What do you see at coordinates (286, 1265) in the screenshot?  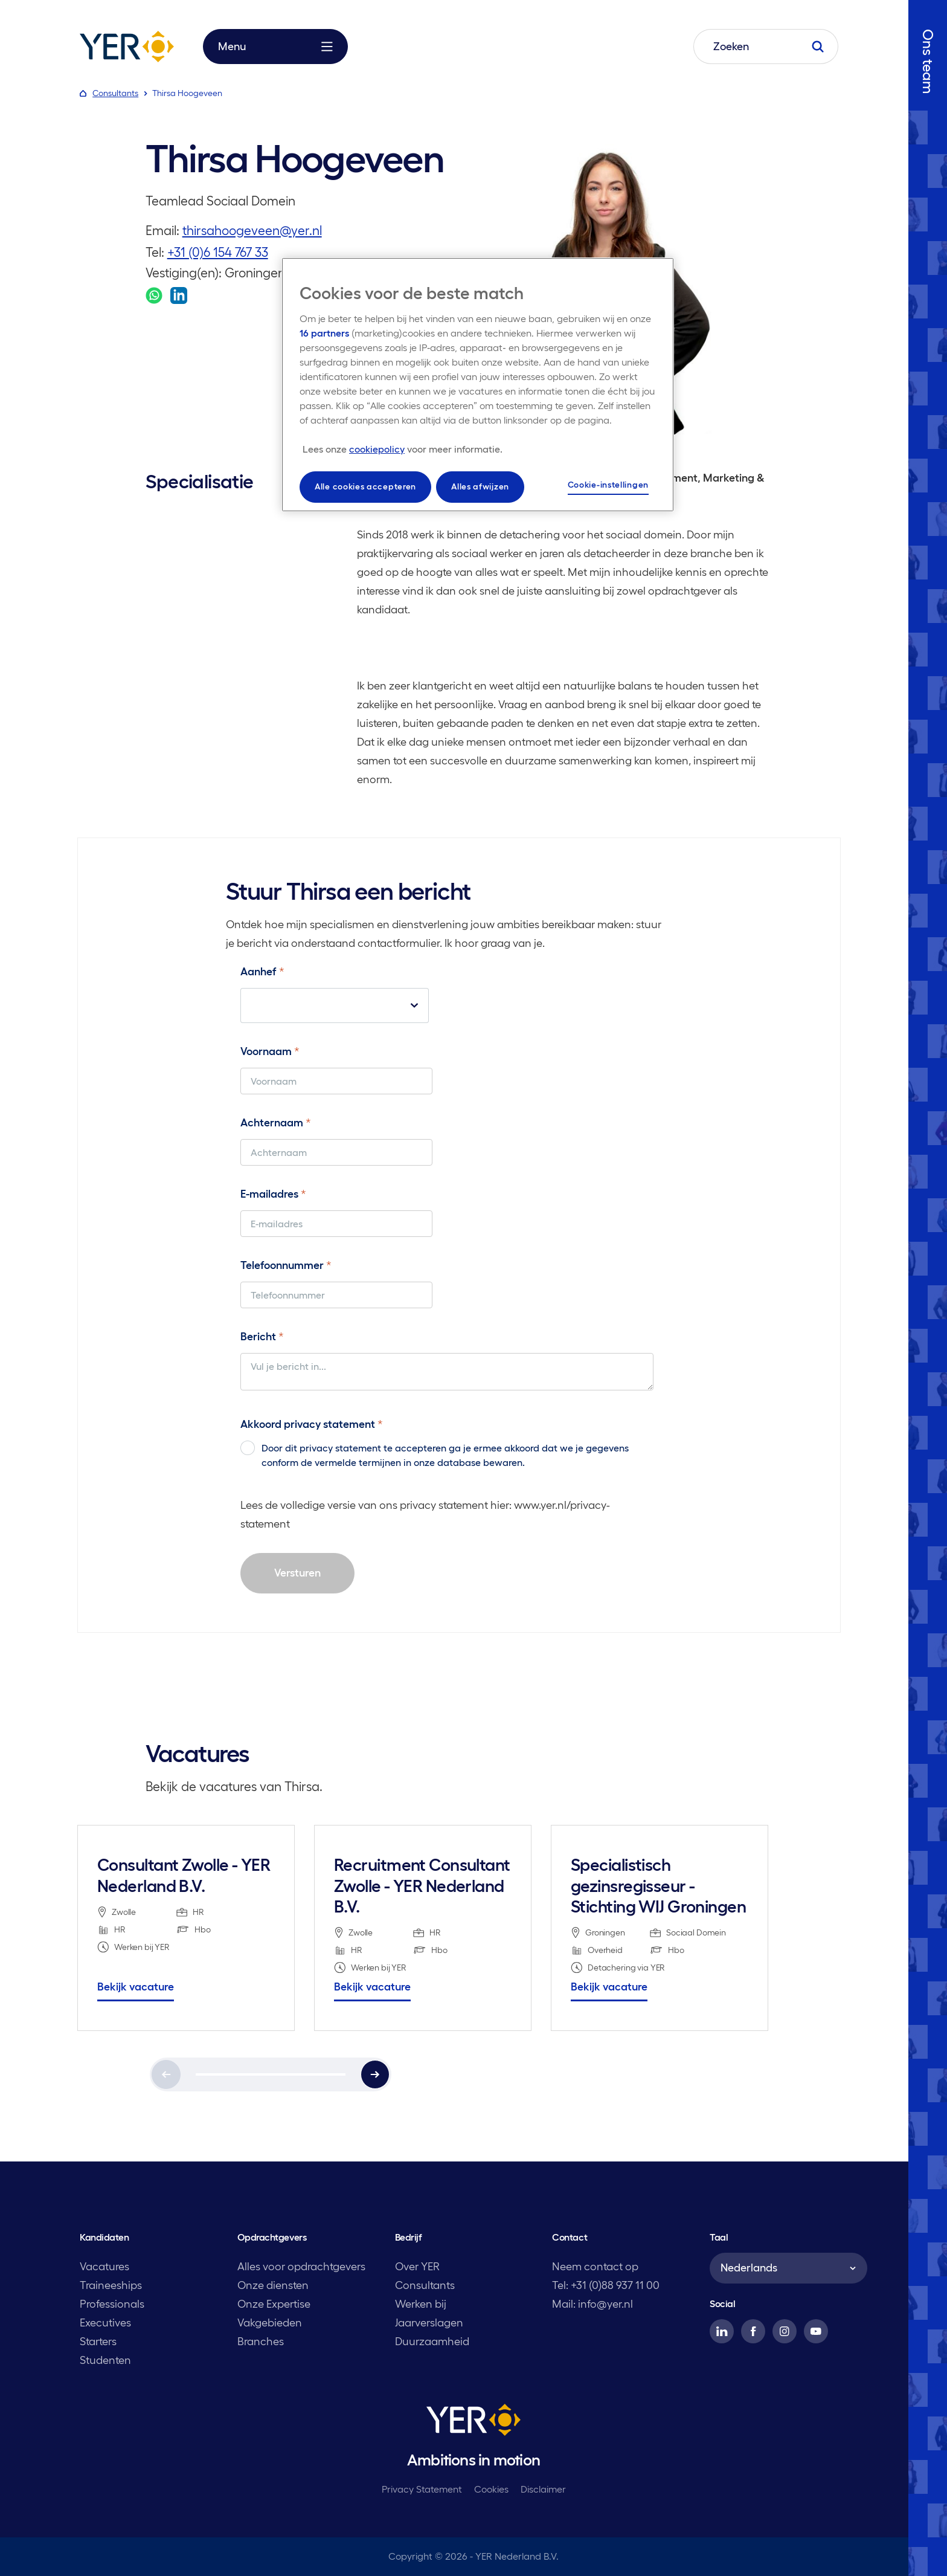 I see `Telefoonnummer` at bounding box center [286, 1265].